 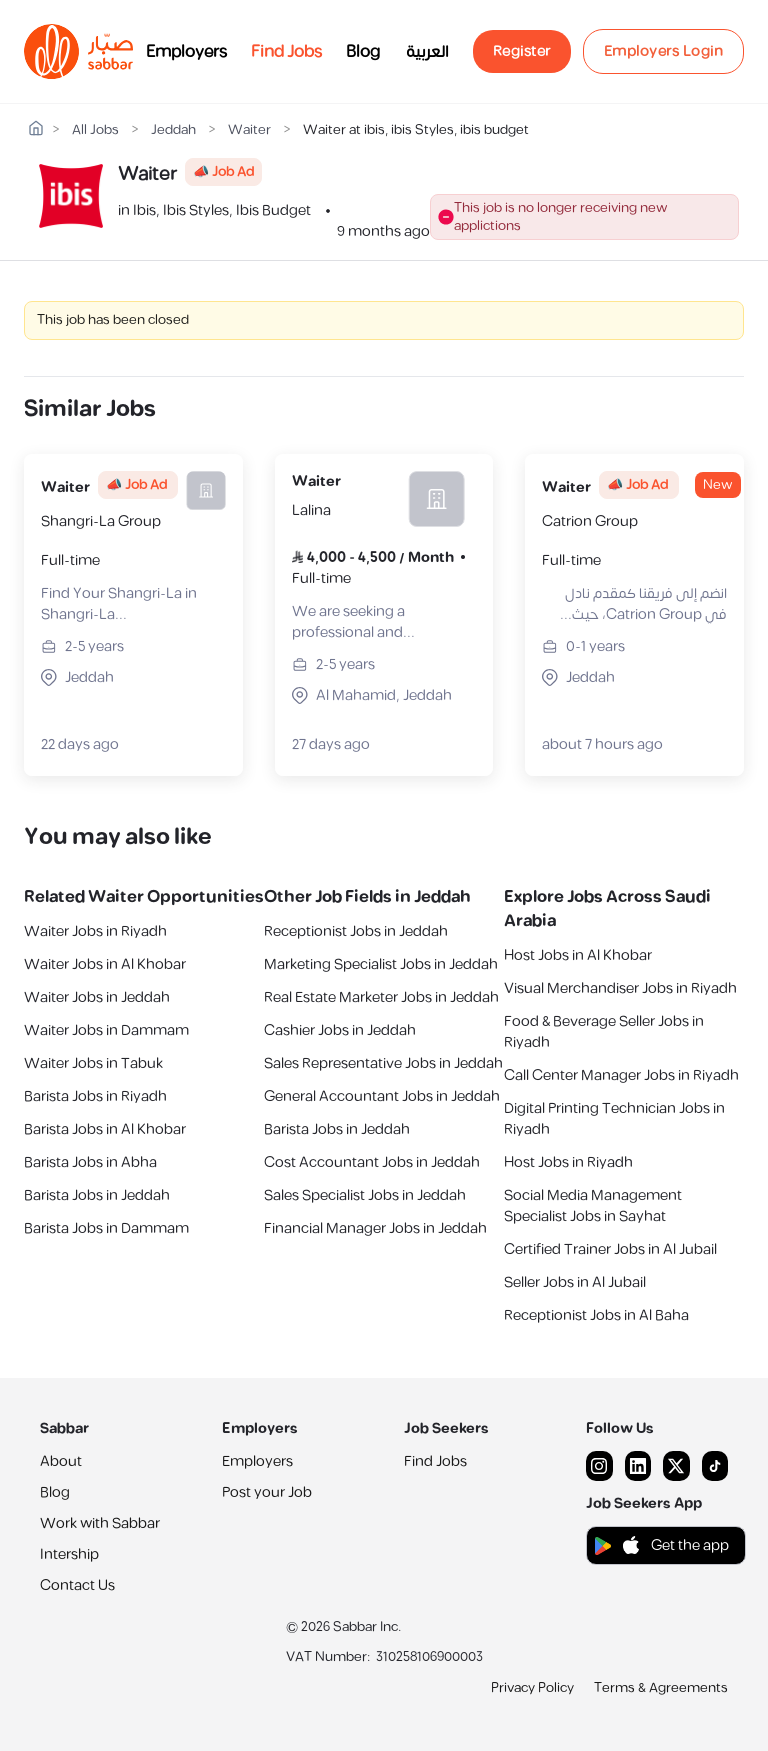 What do you see at coordinates (568, 1162) in the screenshot?
I see `Host Jobs in Riyadh` at bounding box center [568, 1162].